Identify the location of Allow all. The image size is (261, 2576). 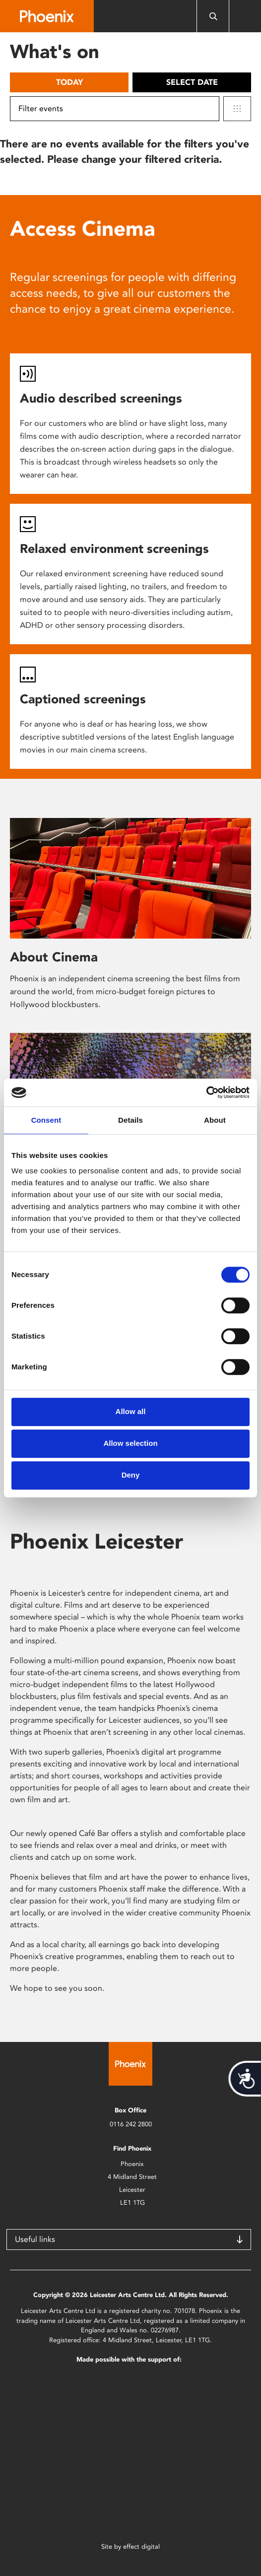
(131, 1411).